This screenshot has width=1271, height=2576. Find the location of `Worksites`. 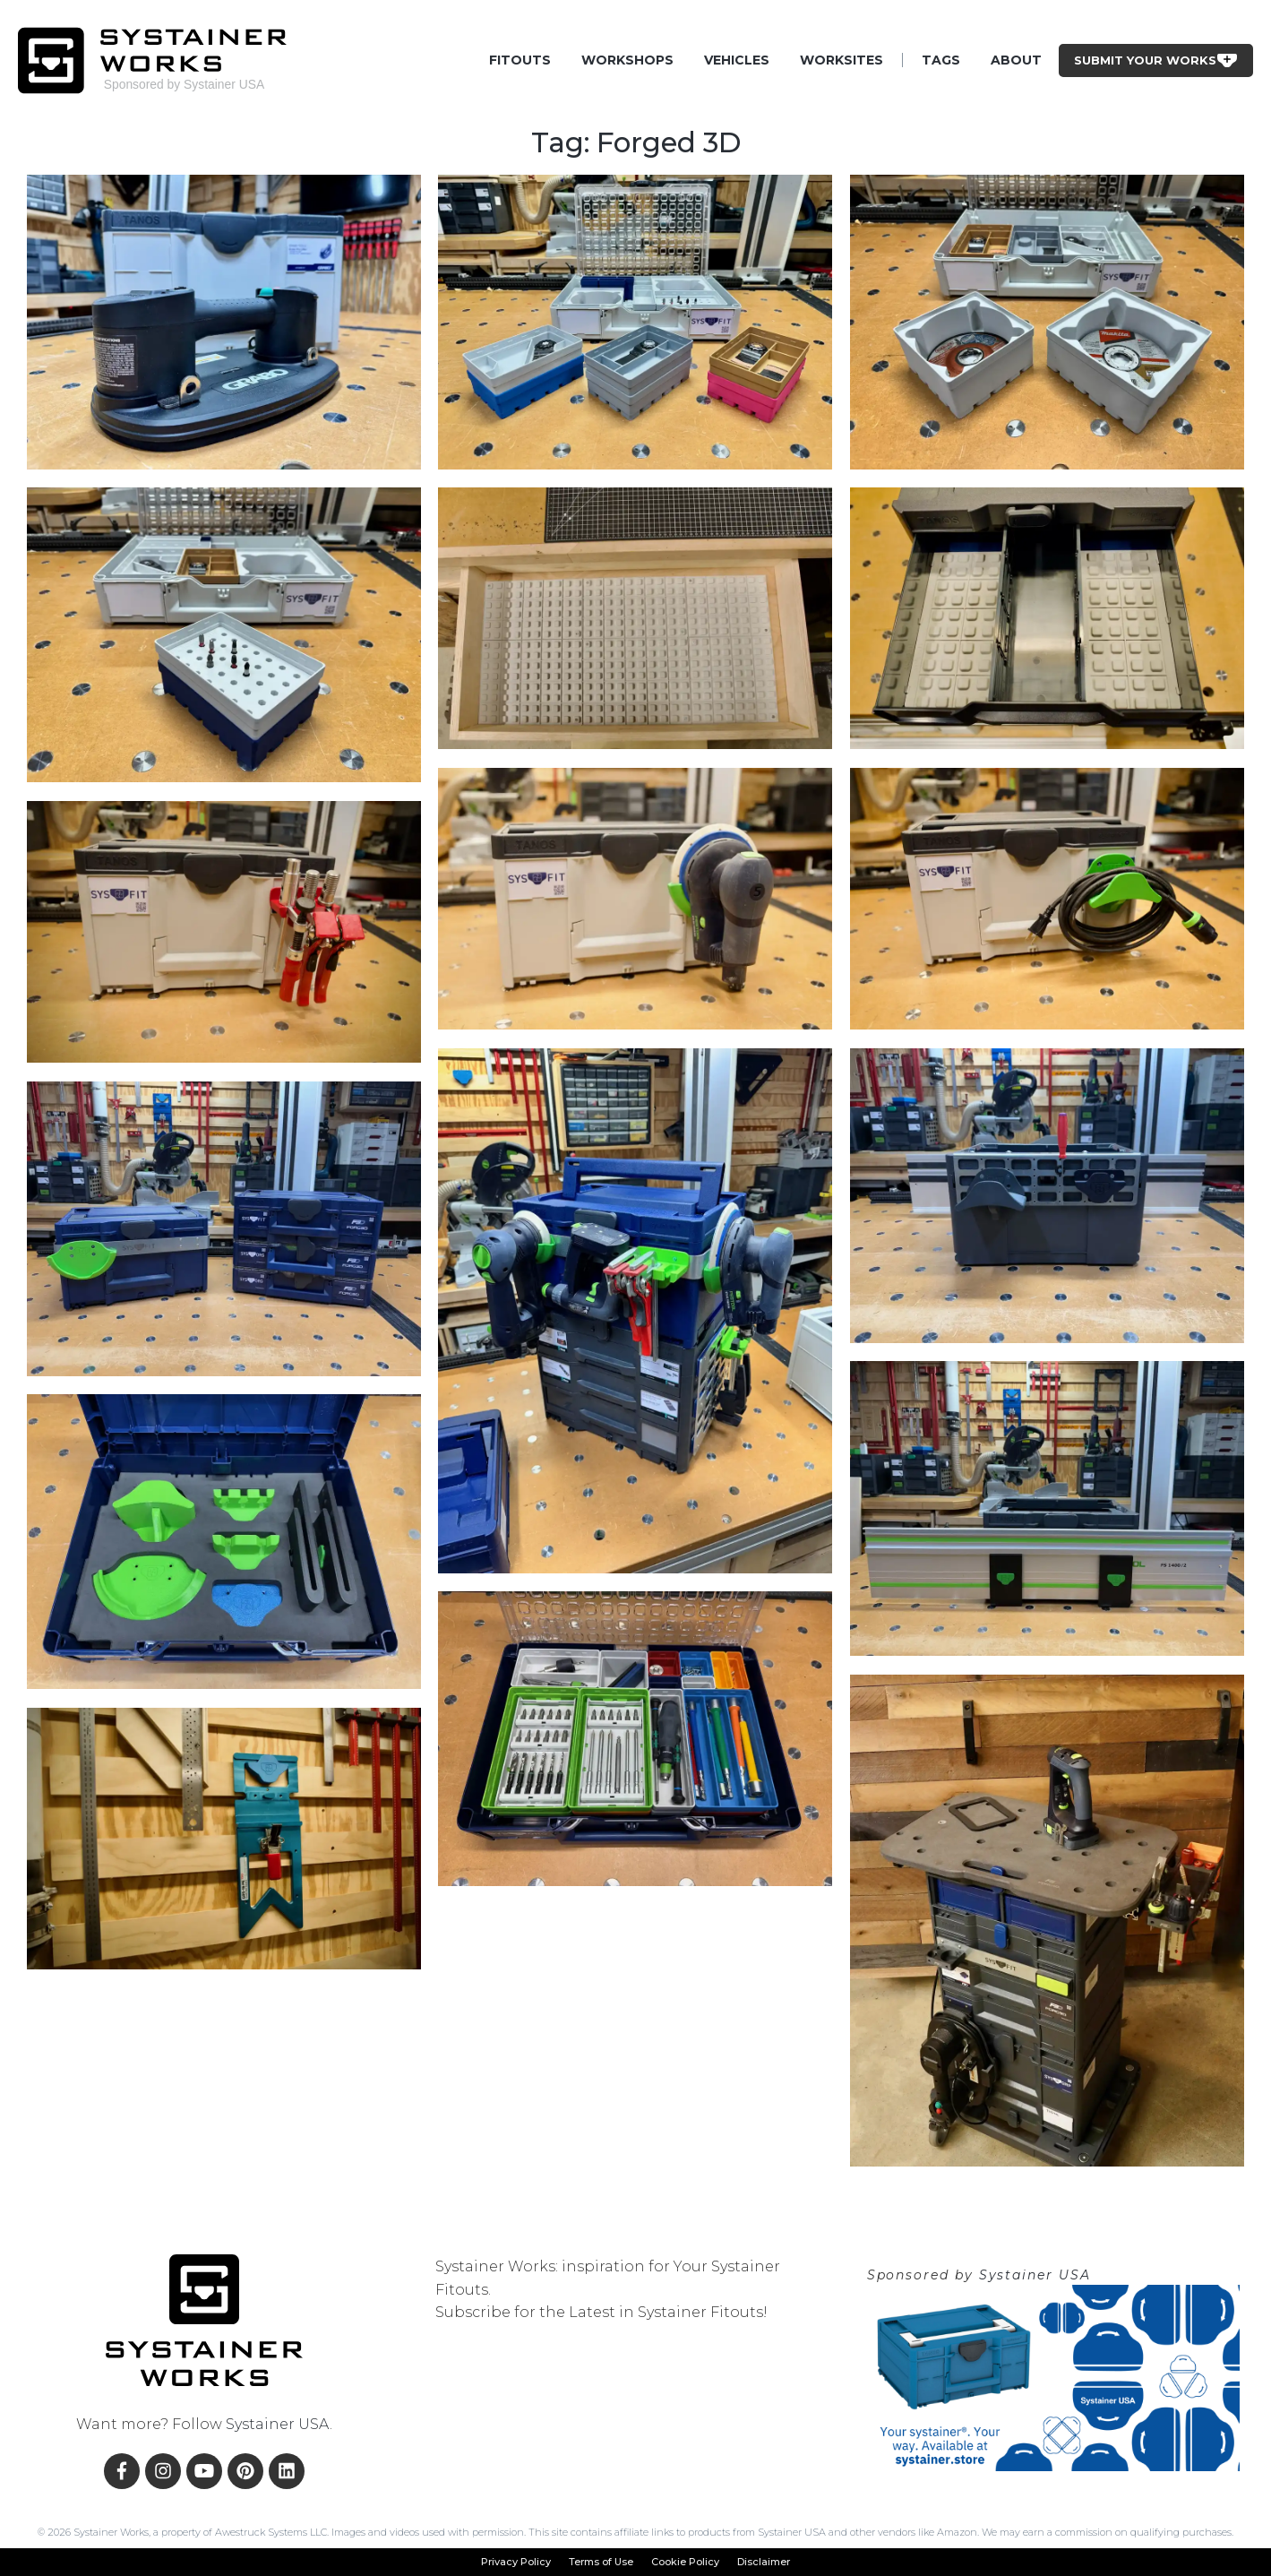

Worksites is located at coordinates (841, 60).